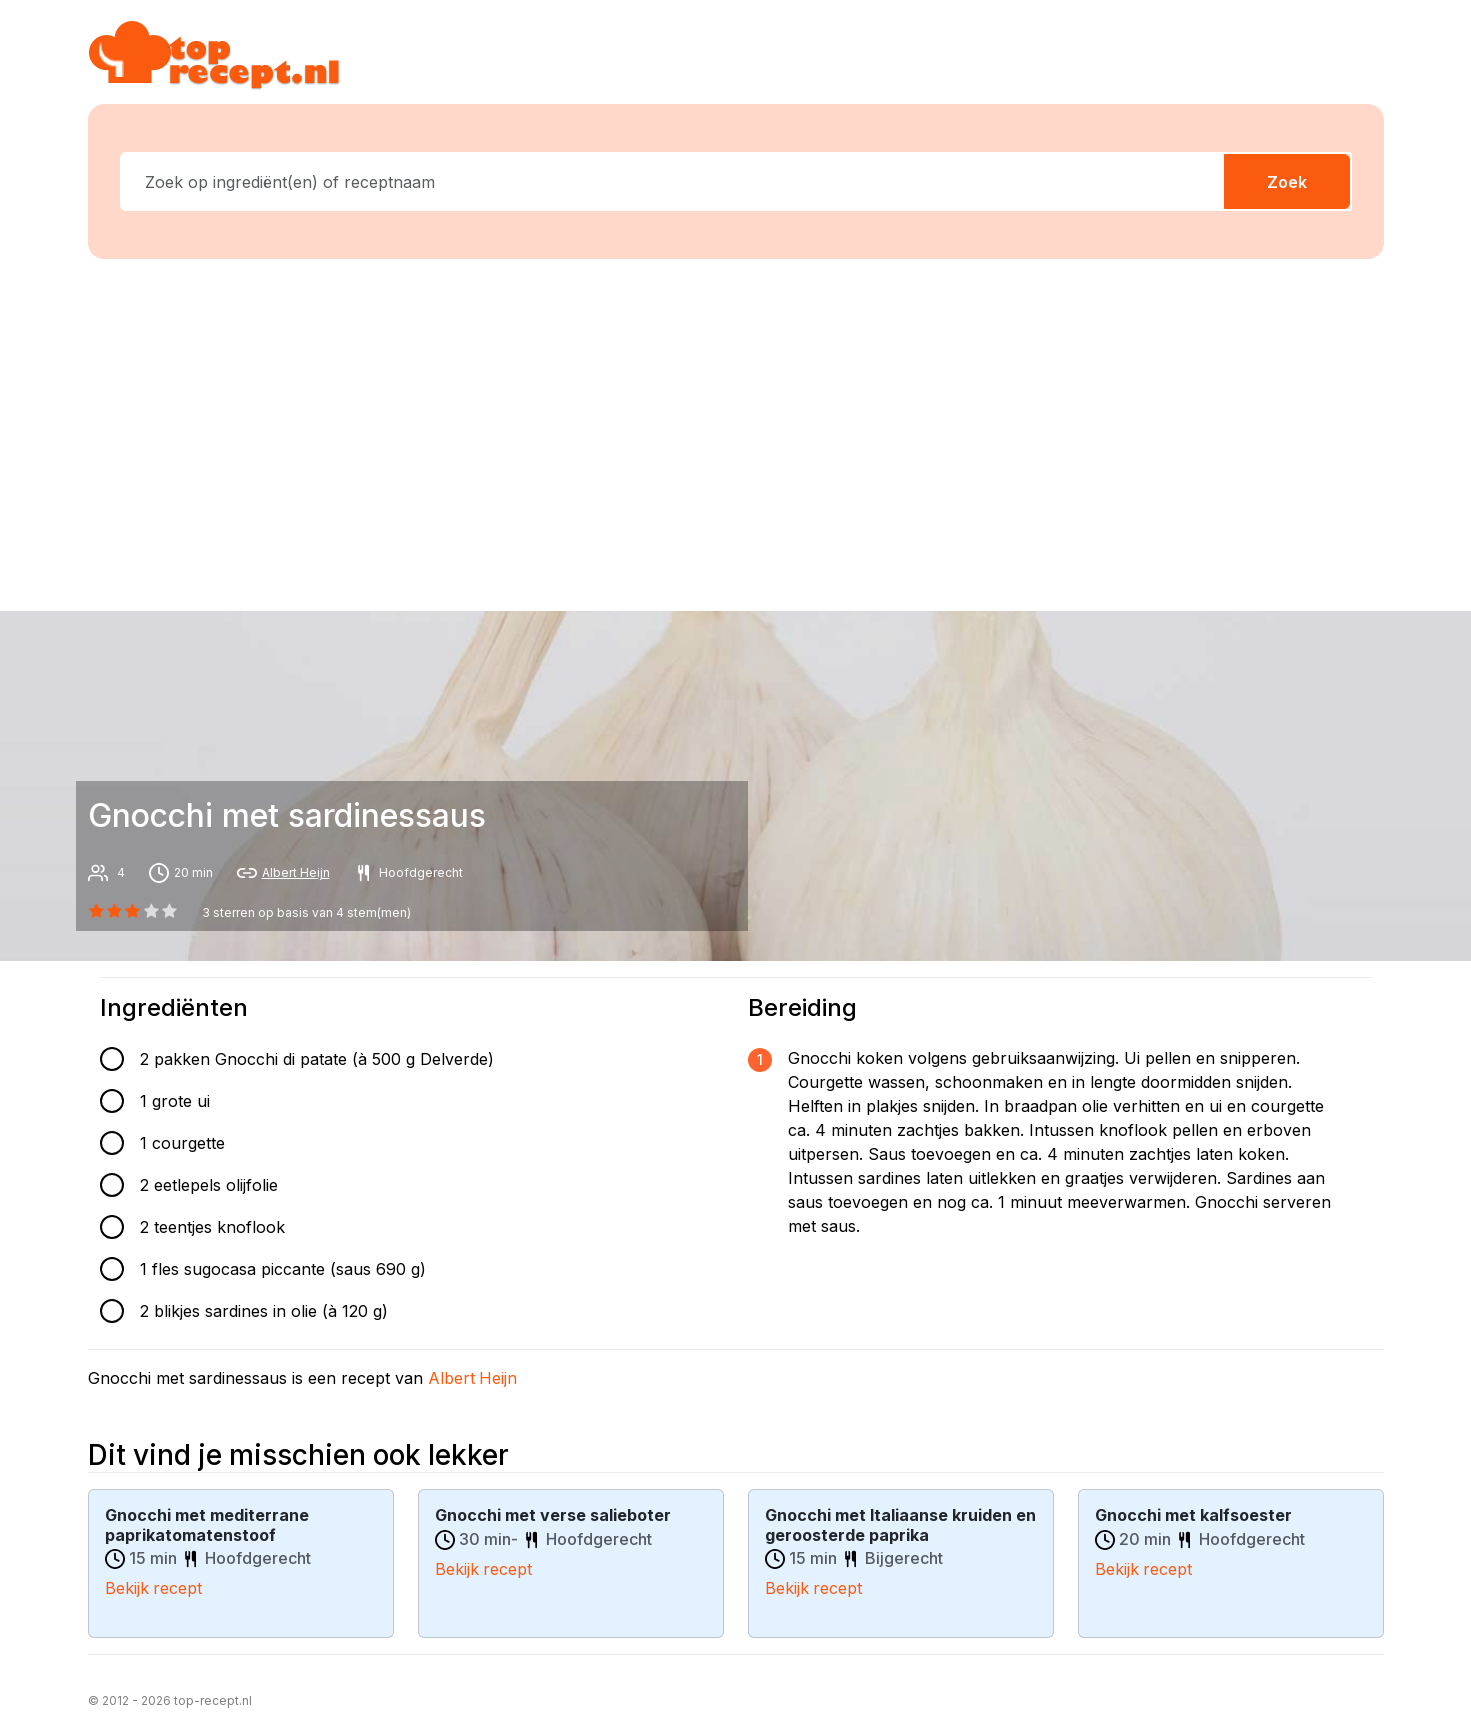 The width and height of the screenshot is (1471, 1729). Describe the element at coordinates (212, 1227) in the screenshot. I see `2 teentjes knoflook` at that location.